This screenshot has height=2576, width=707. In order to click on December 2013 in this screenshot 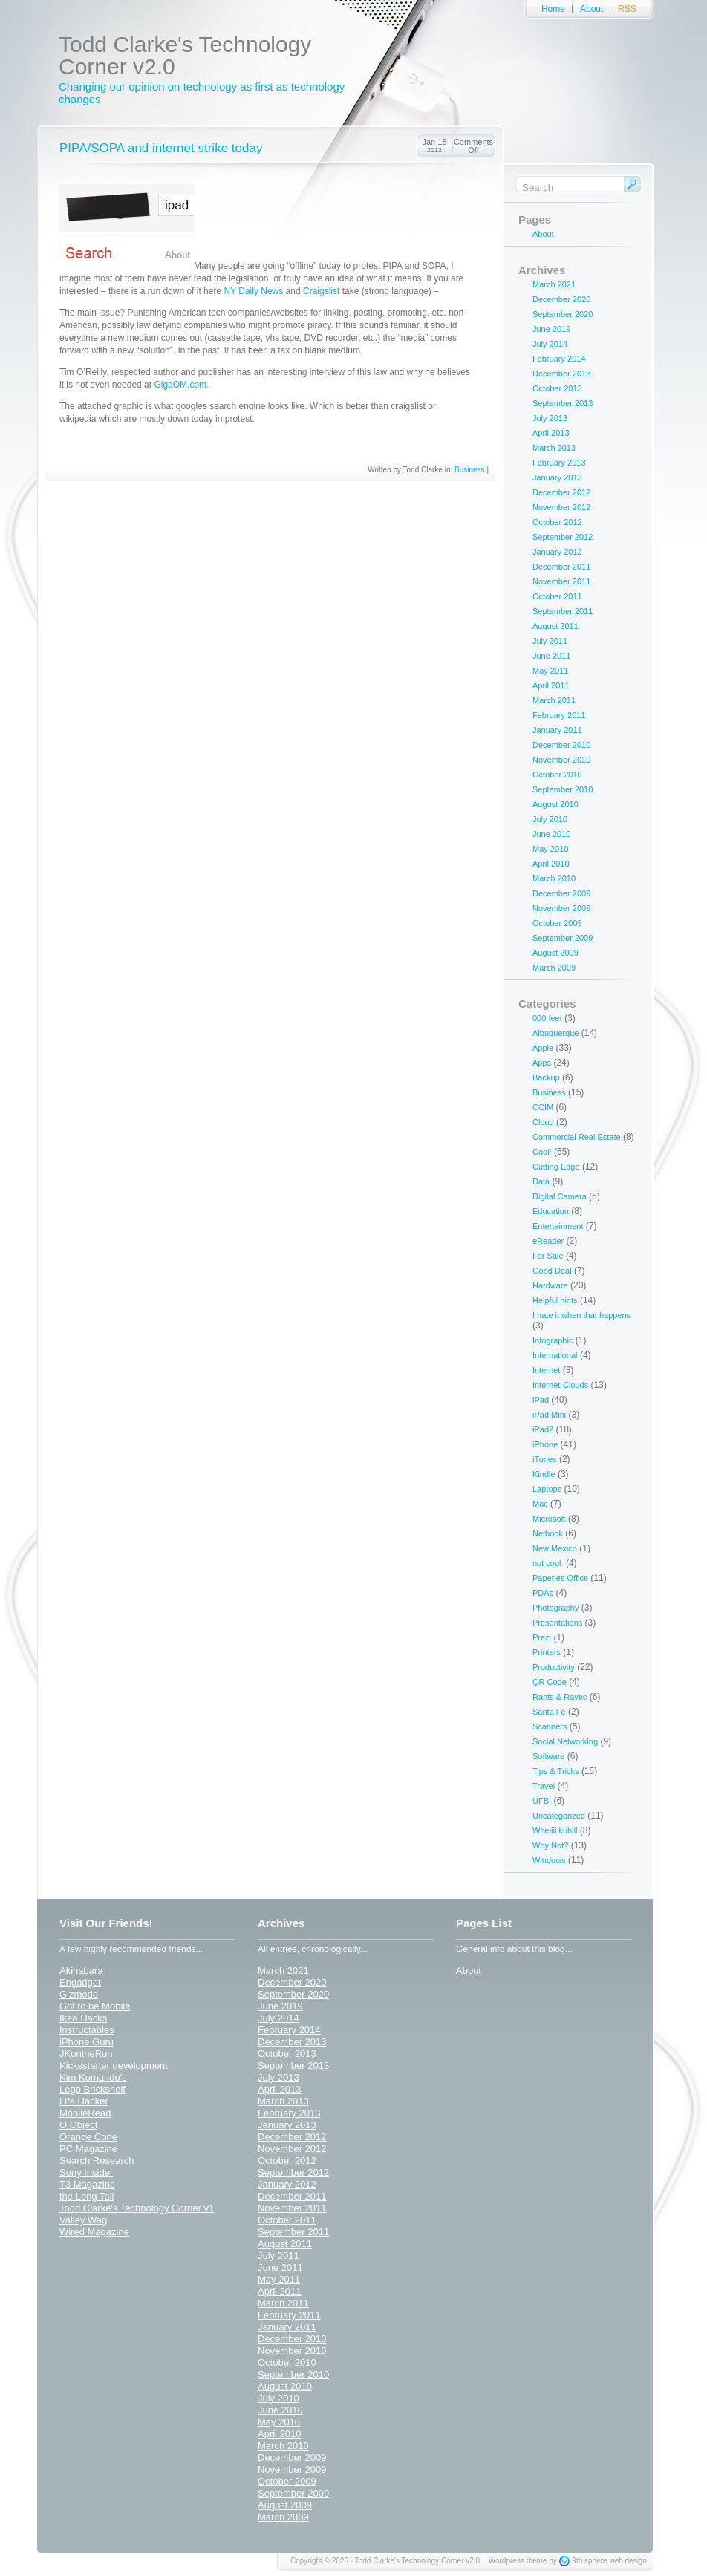, I will do `click(561, 373)`.